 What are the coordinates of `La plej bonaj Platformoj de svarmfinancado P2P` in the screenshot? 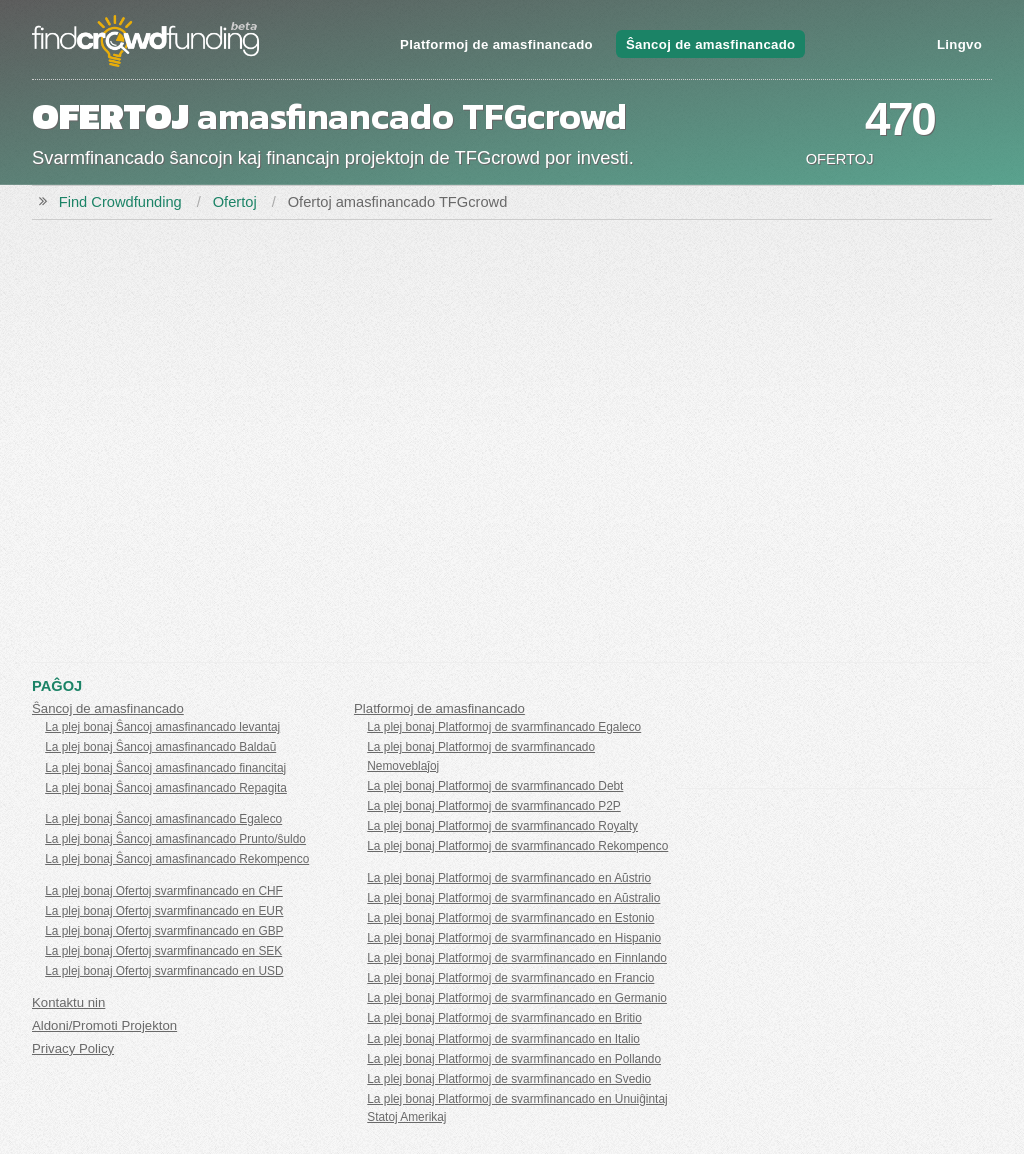 It's located at (493, 806).